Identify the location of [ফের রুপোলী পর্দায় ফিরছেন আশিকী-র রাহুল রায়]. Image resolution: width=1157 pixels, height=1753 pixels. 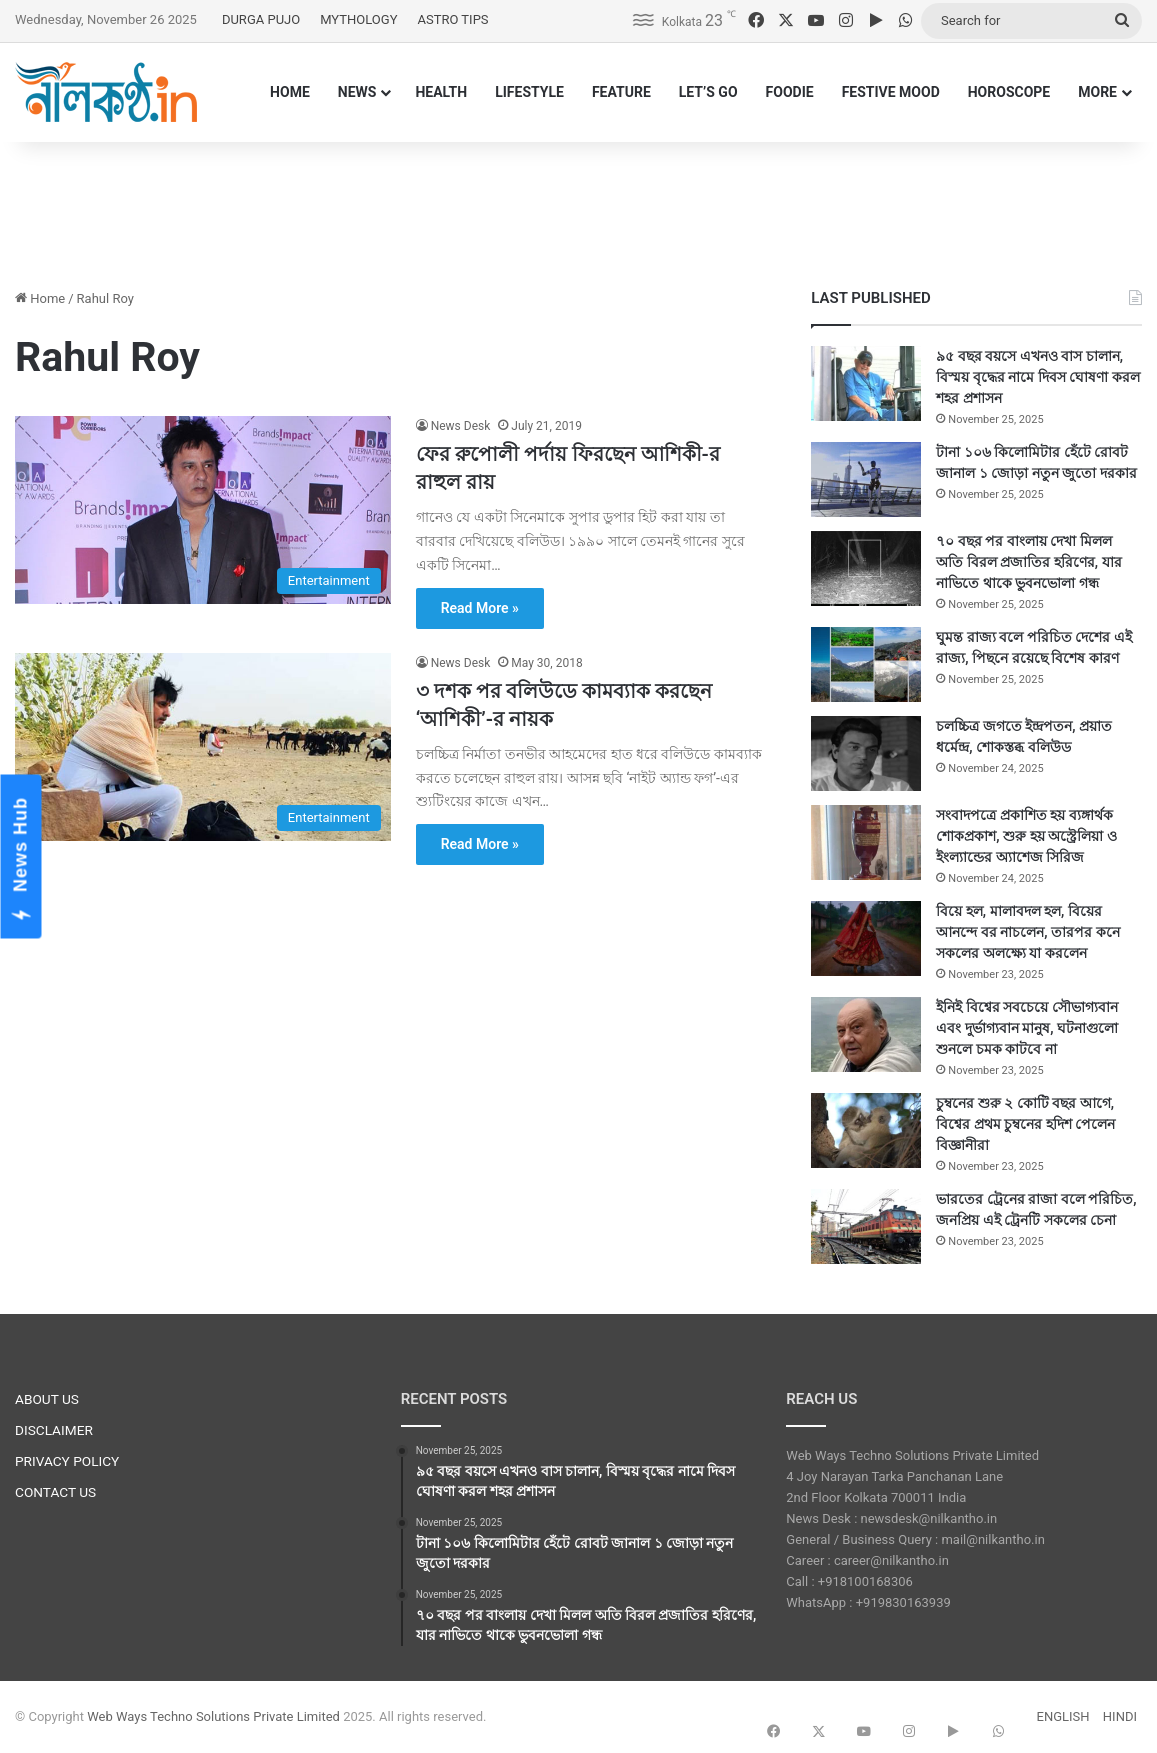
(203, 510).